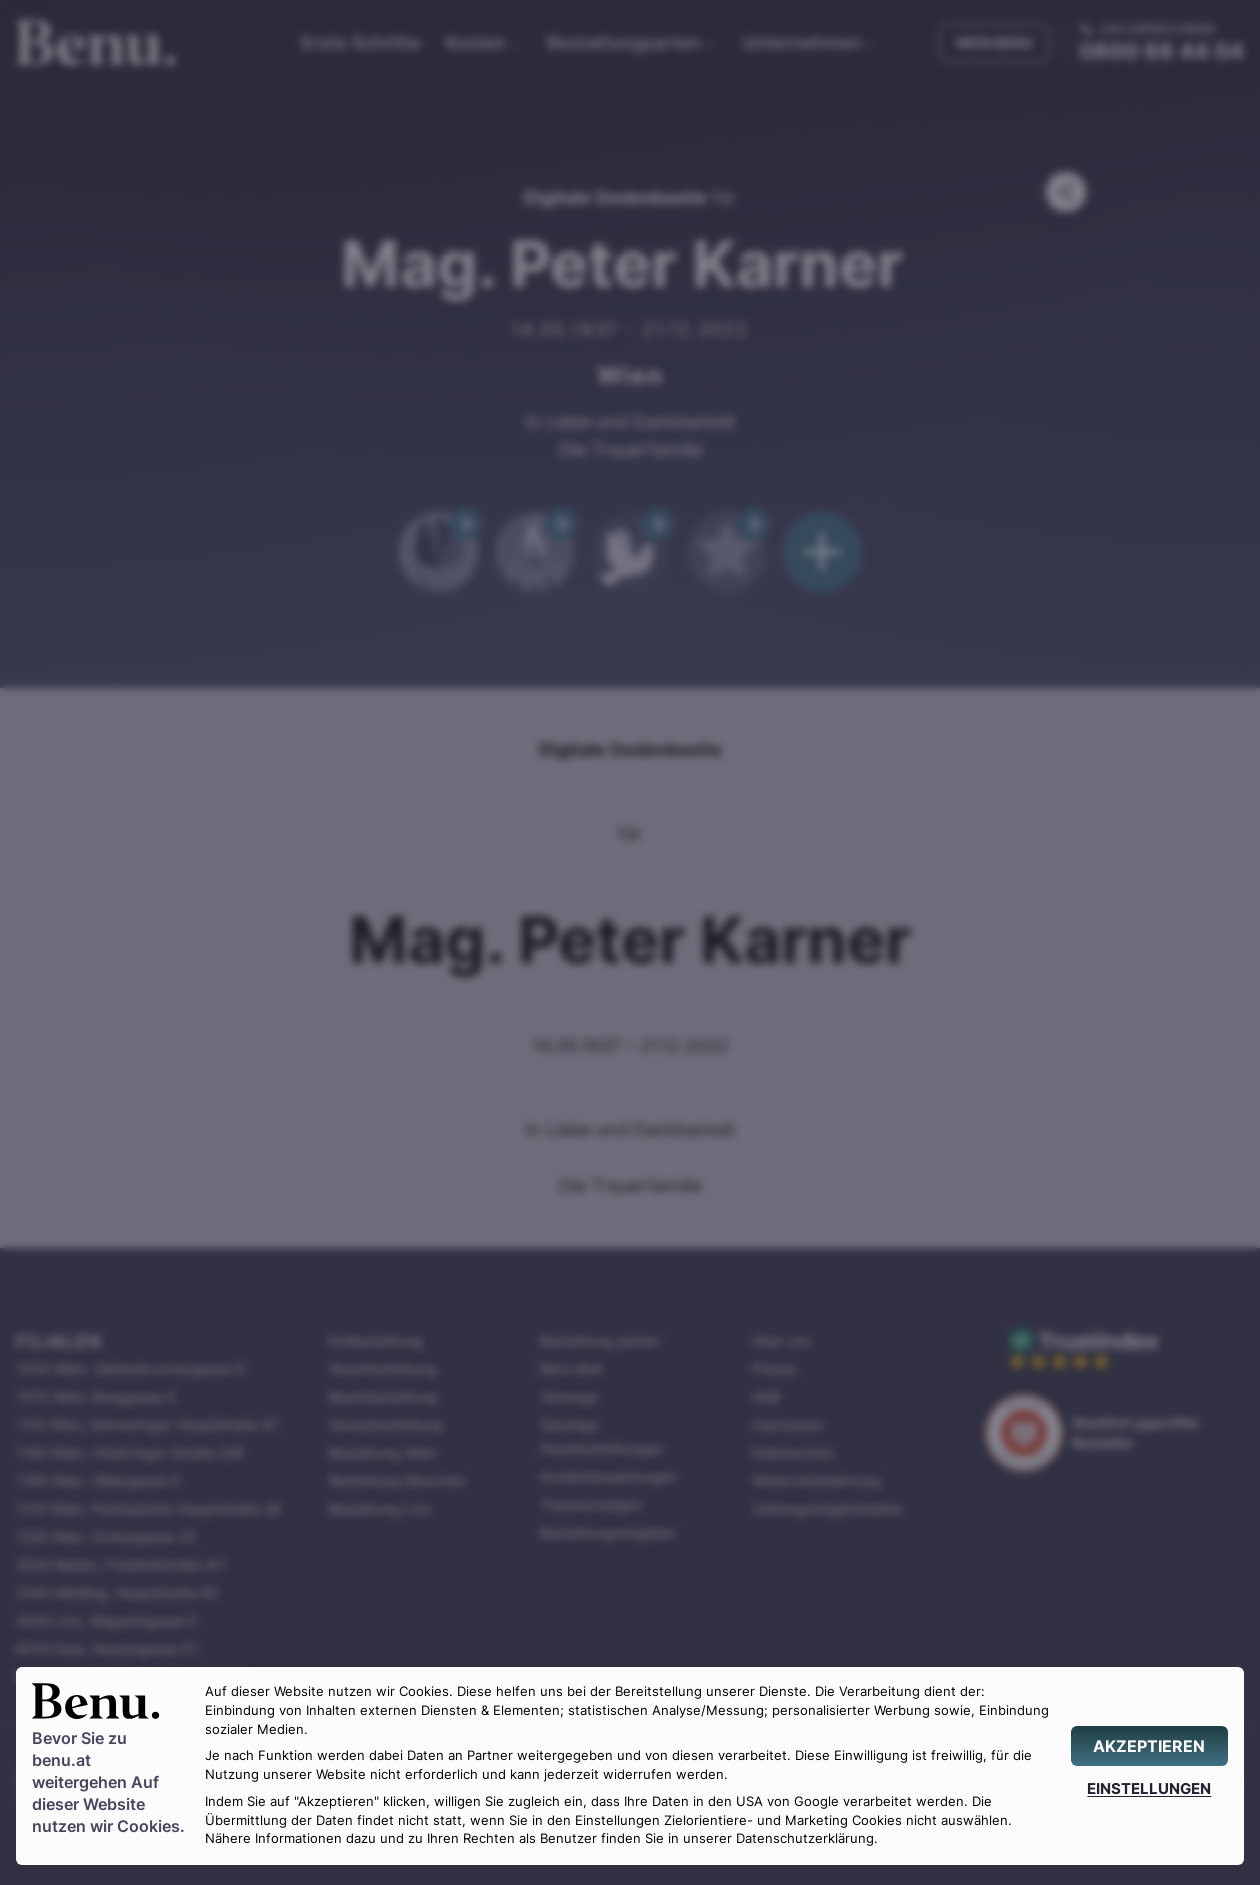 This screenshot has width=1260, height=1885. I want to click on [AKZEPTIEREN], so click(1149, 1746).